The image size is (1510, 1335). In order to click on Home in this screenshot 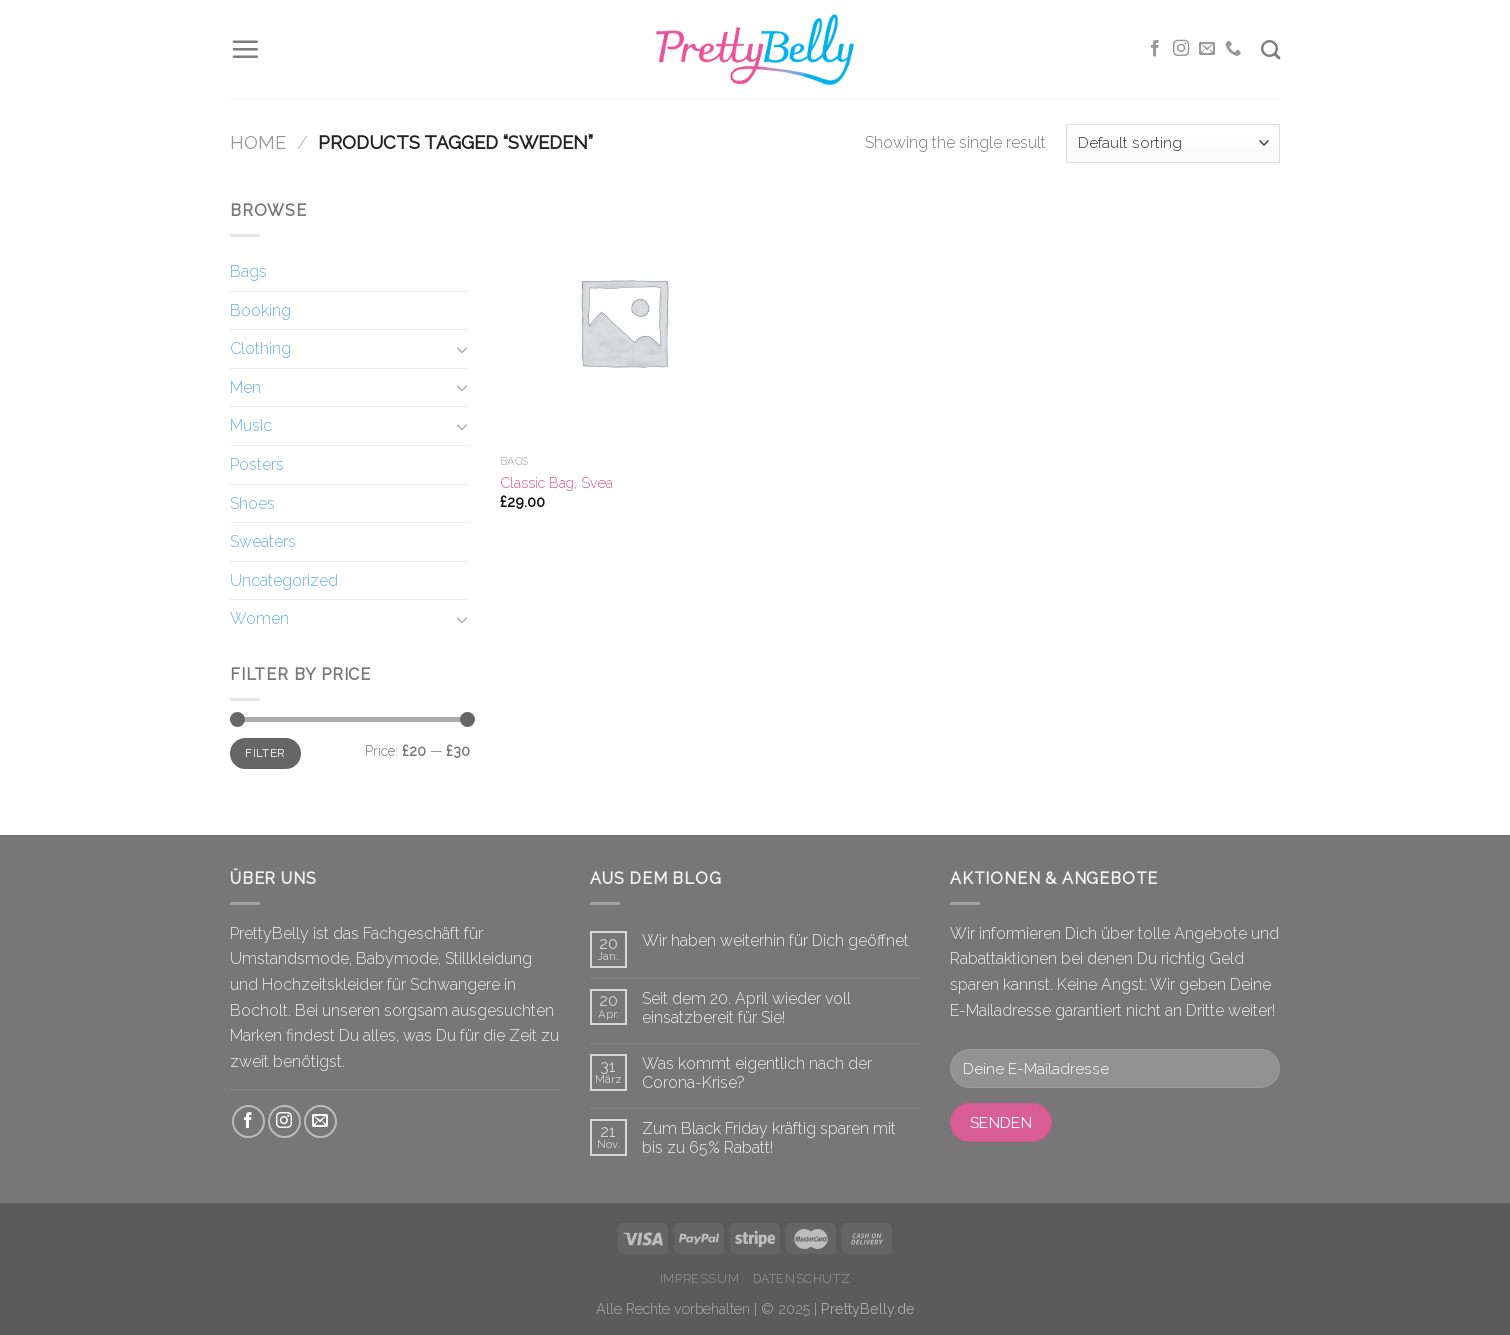, I will do `click(258, 142)`.